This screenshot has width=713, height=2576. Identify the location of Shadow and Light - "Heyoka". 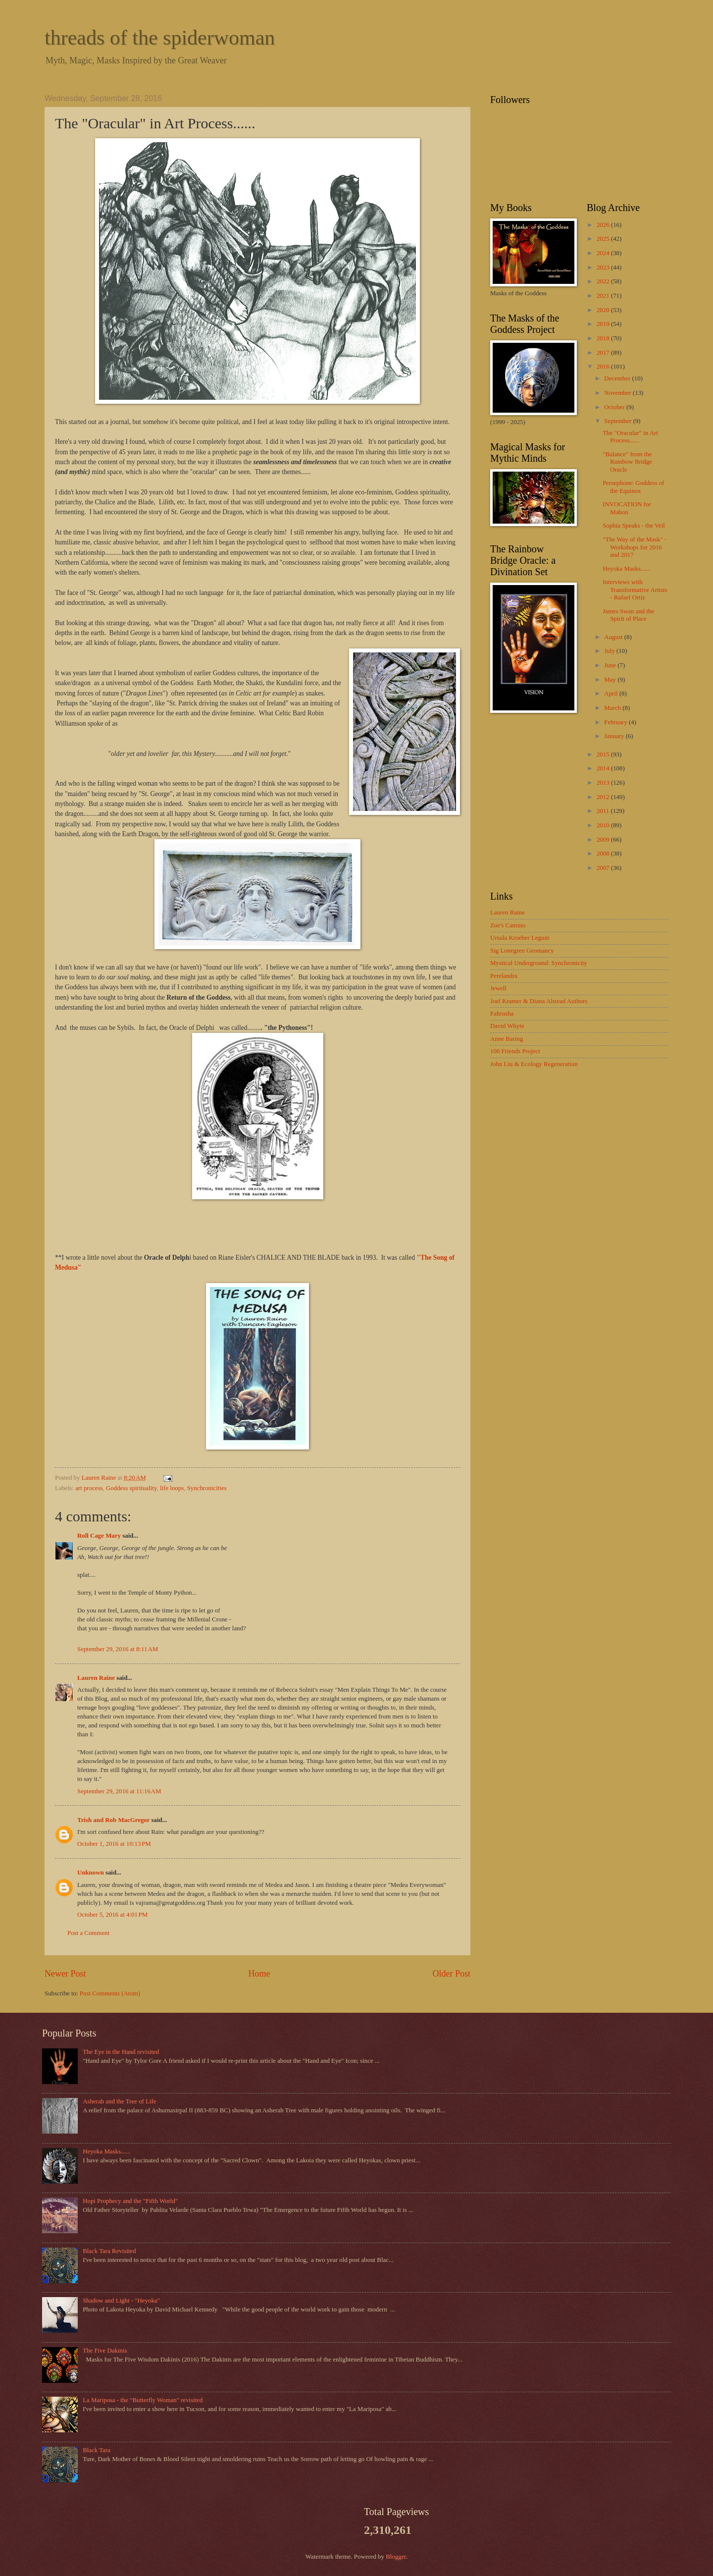
(121, 2300).